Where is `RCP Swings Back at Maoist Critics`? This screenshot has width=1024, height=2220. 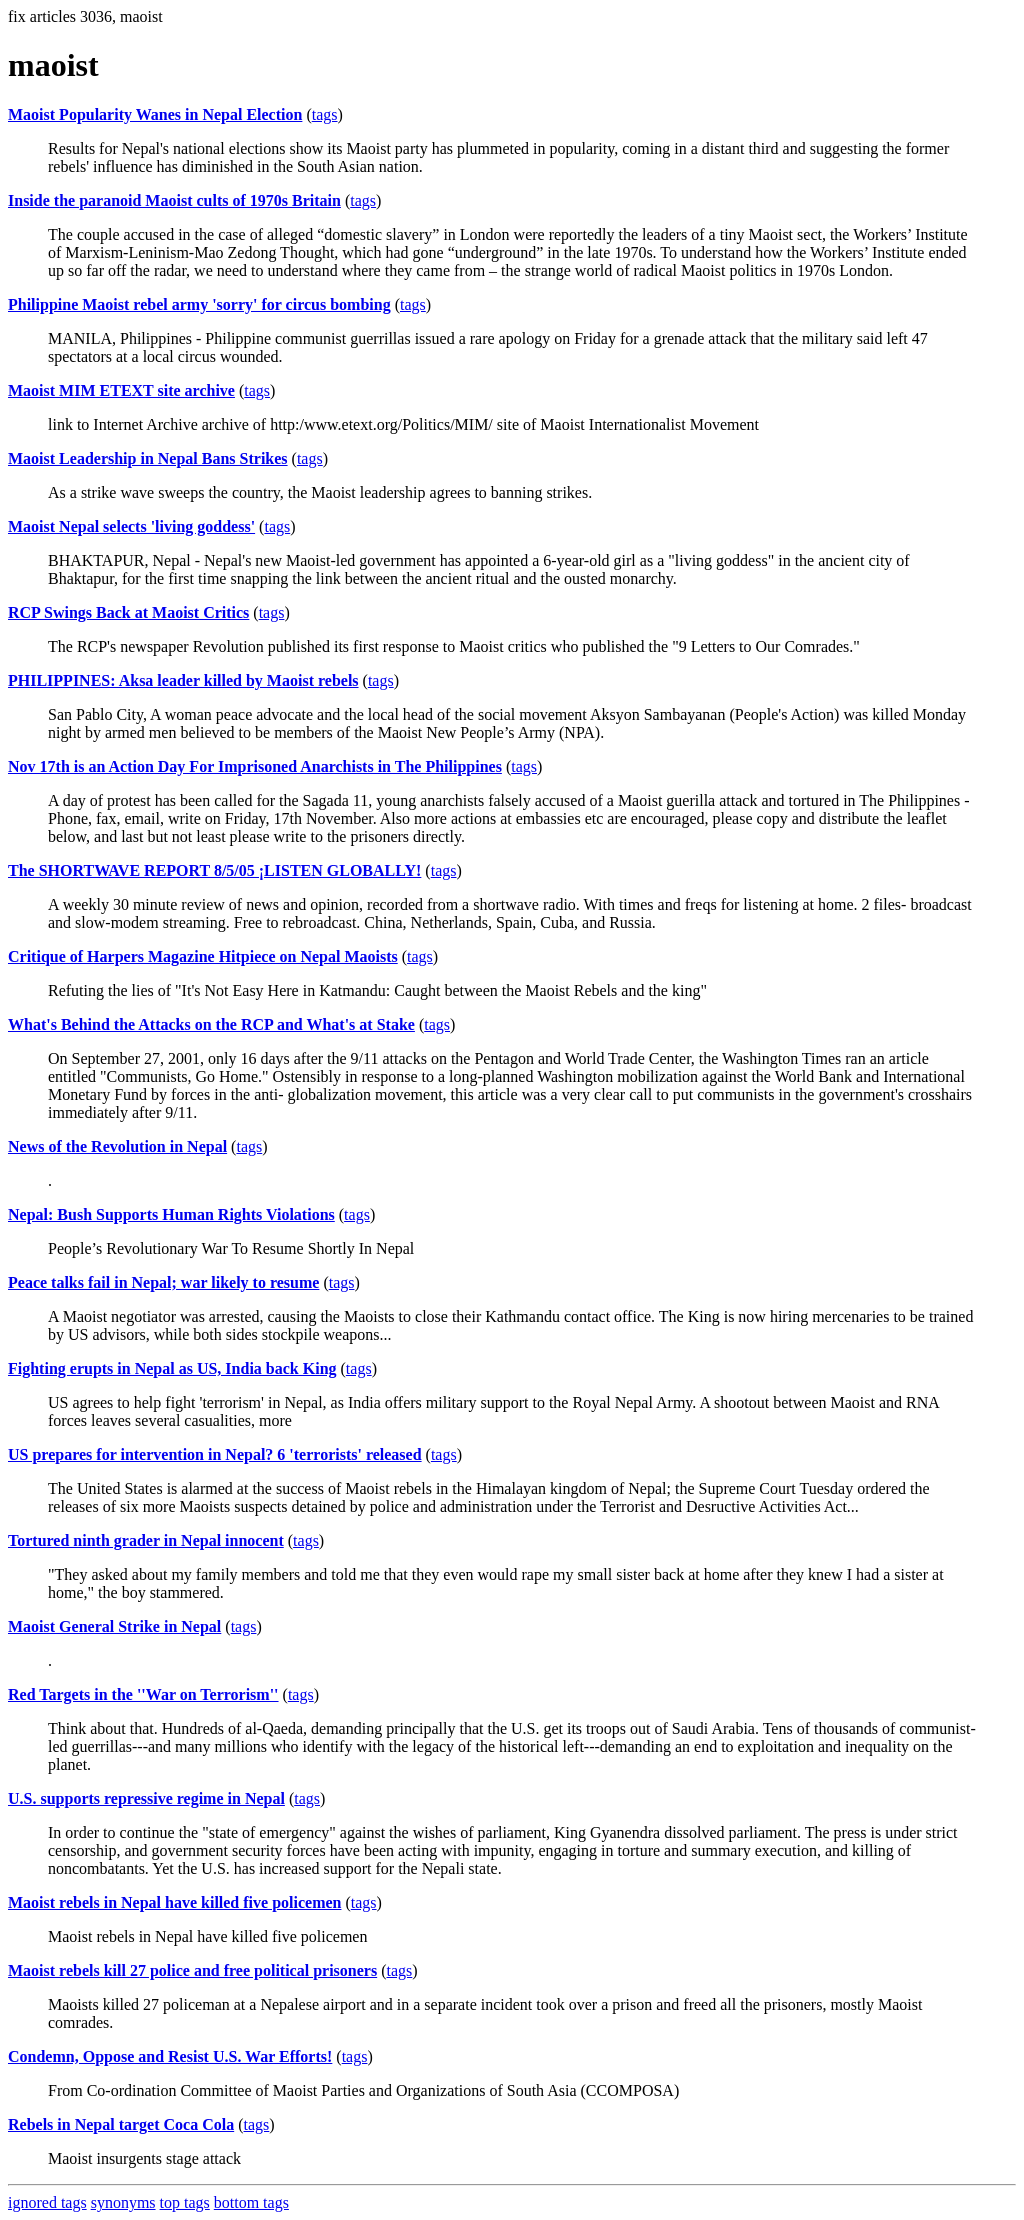
RCP Swings Back at Maoist Critics is located at coordinates (128, 612).